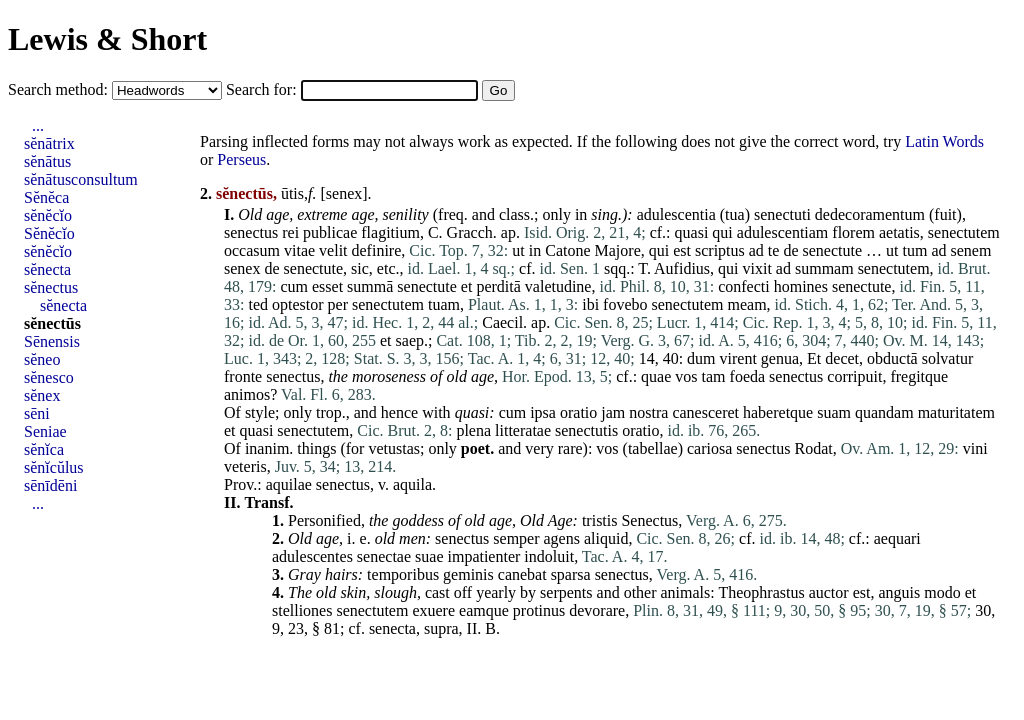 This screenshot has width=1024, height=720. Describe the element at coordinates (562, 538) in the screenshot. I see `agens` at that location.